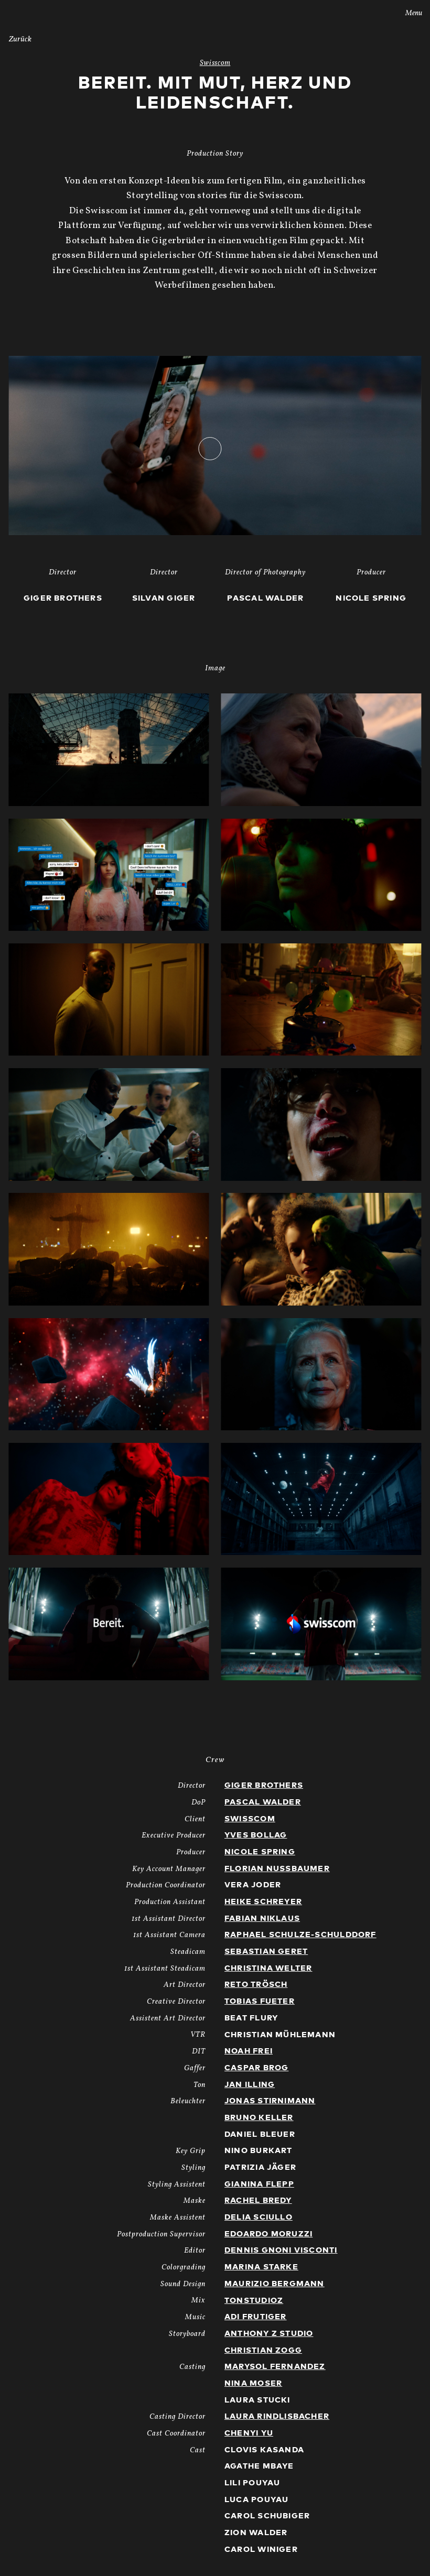  What do you see at coordinates (259, 2118) in the screenshot?
I see `Bruno Keller` at bounding box center [259, 2118].